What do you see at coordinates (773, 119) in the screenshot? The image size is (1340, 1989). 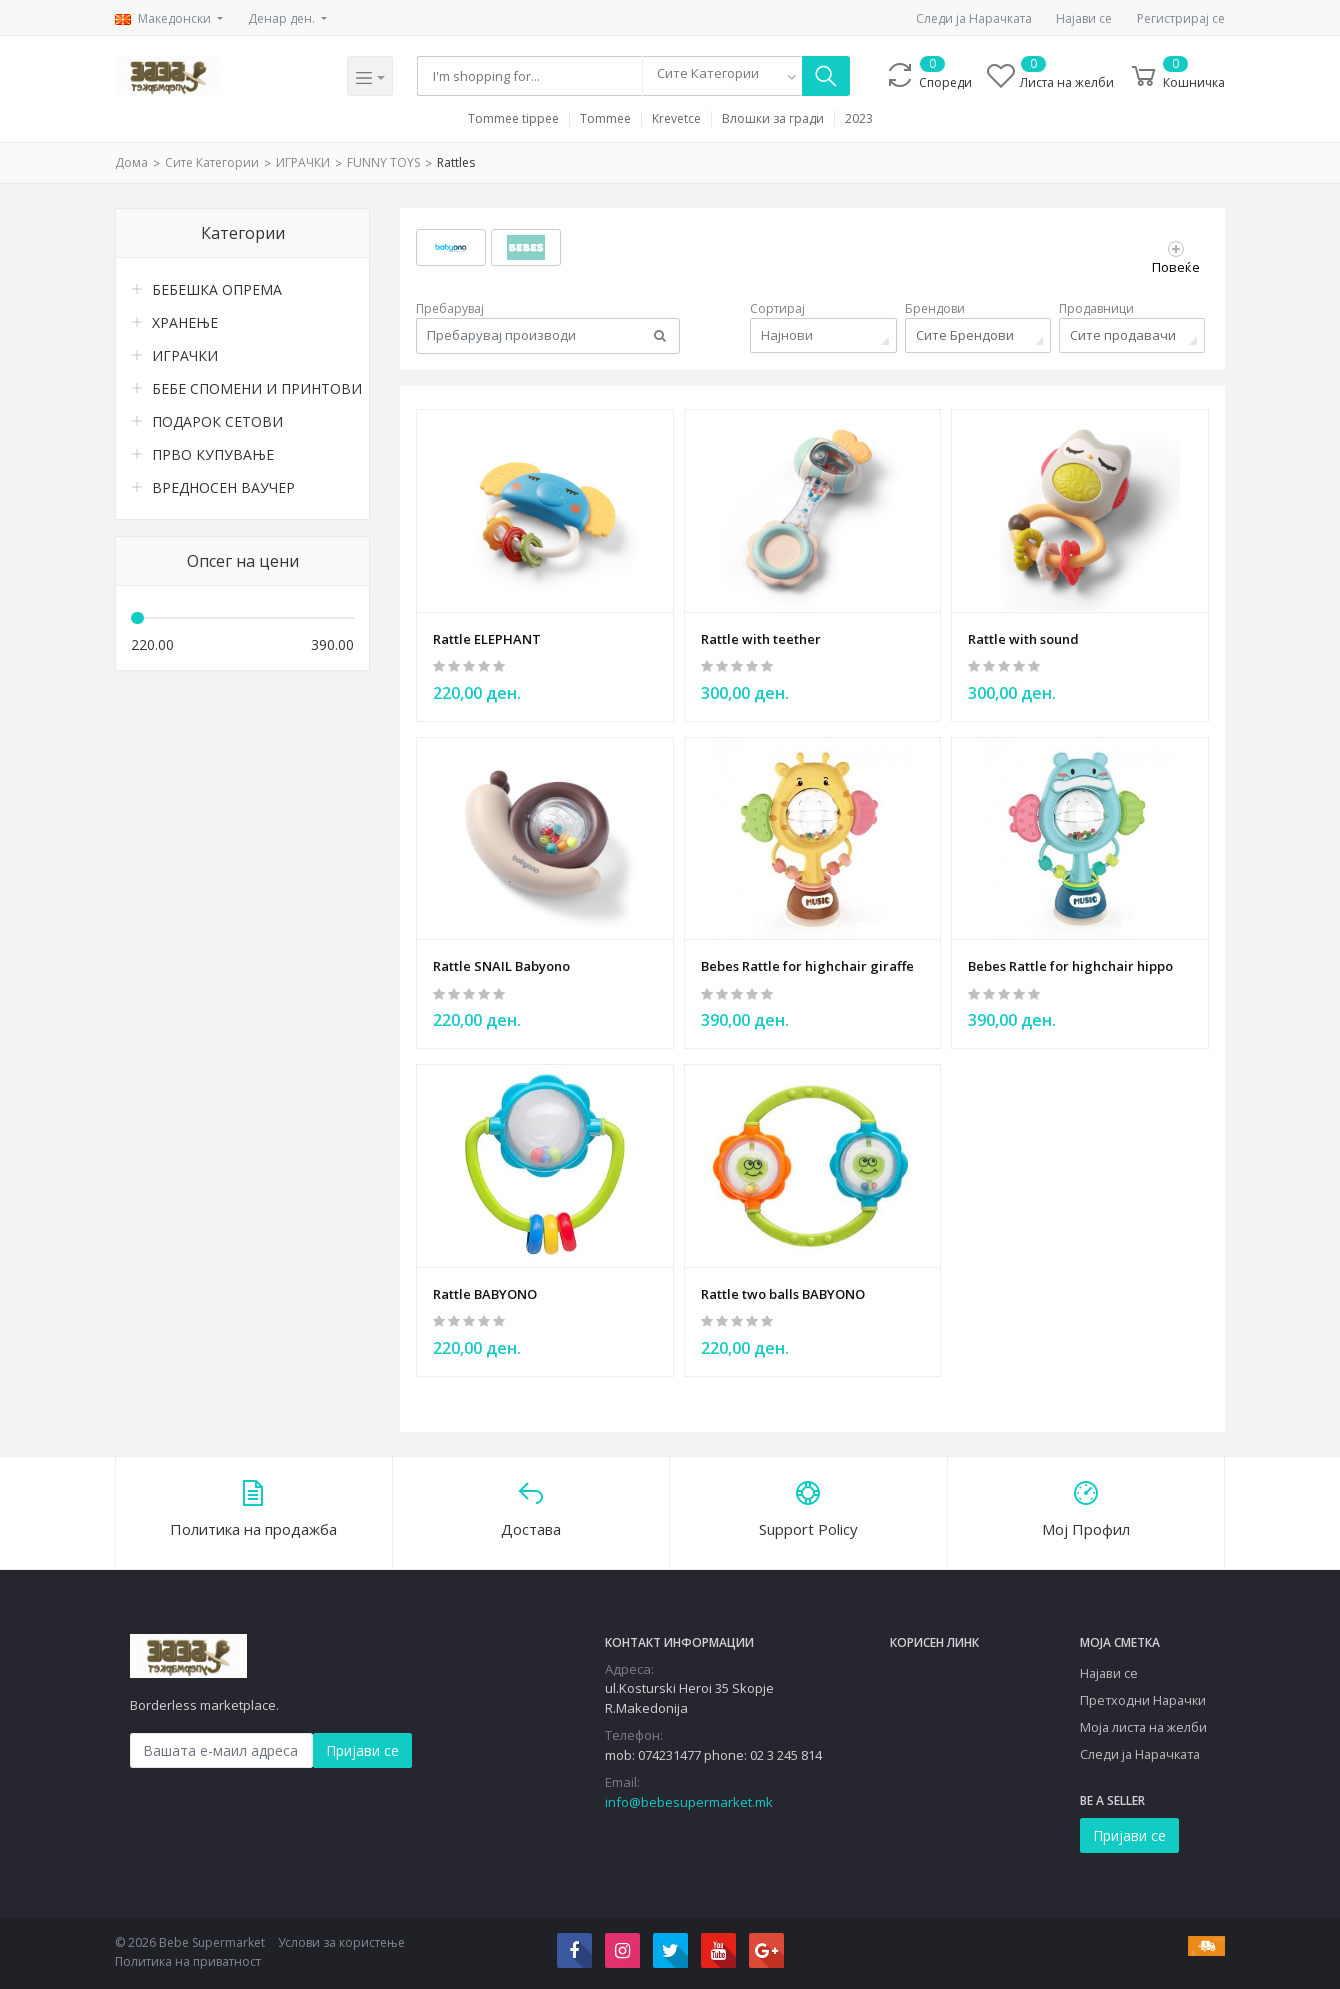 I see `Влошки за гради` at bounding box center [773, 119].